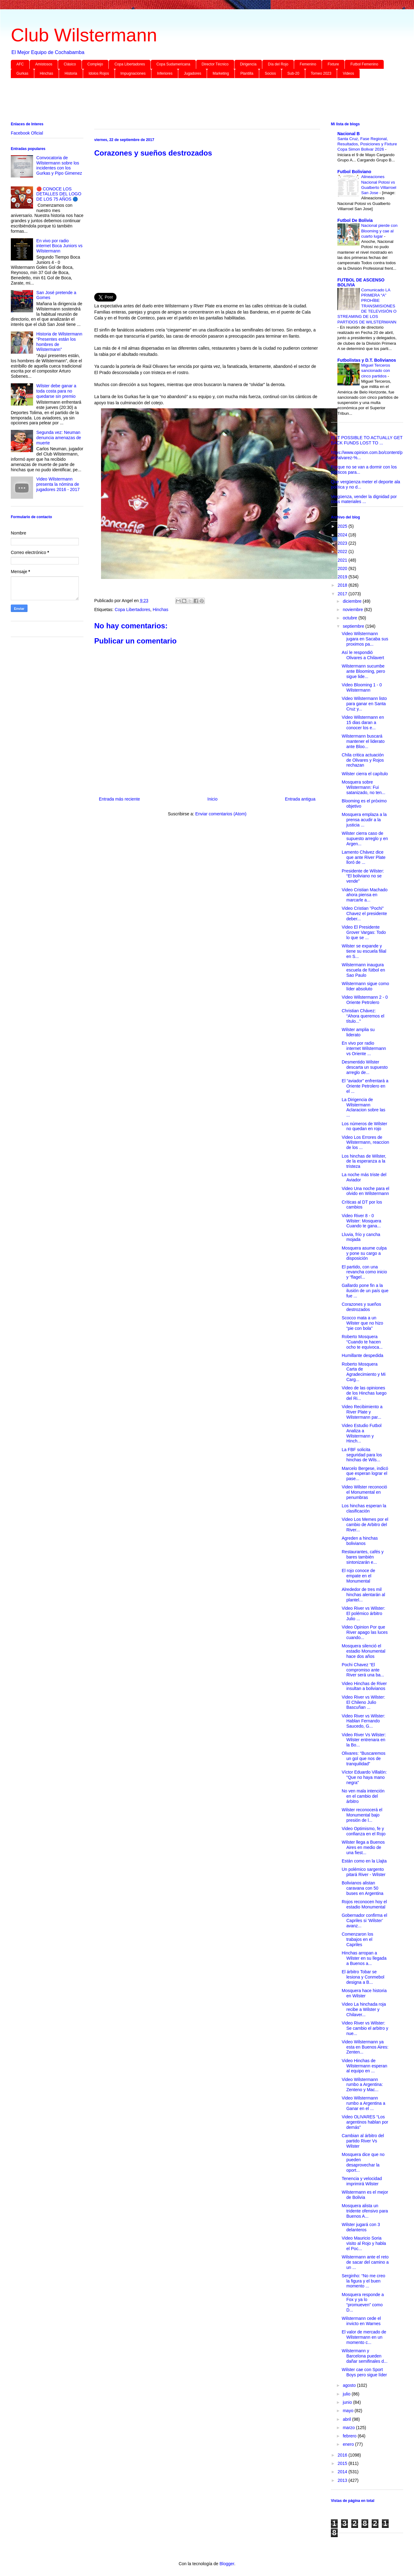 The width and height of the screenshot is (414, 2576). Describe the element at coordinates (164, 73) in the screenshot. I see `Inferiores` at that location.